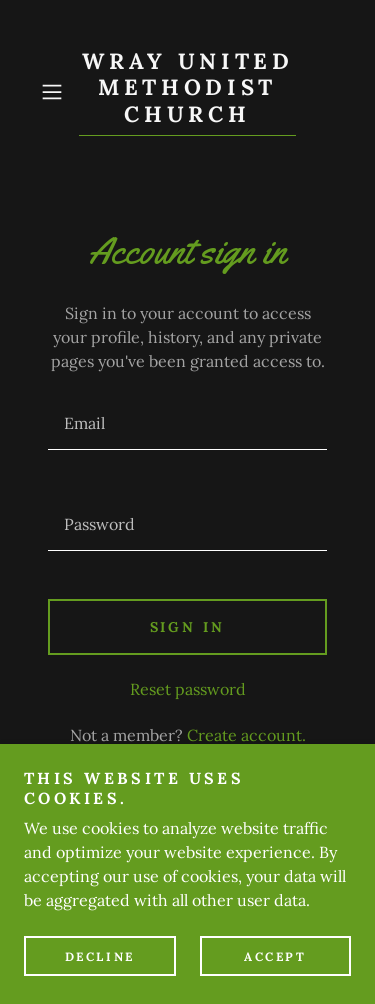  I want to click on [button], so click(55, 92).